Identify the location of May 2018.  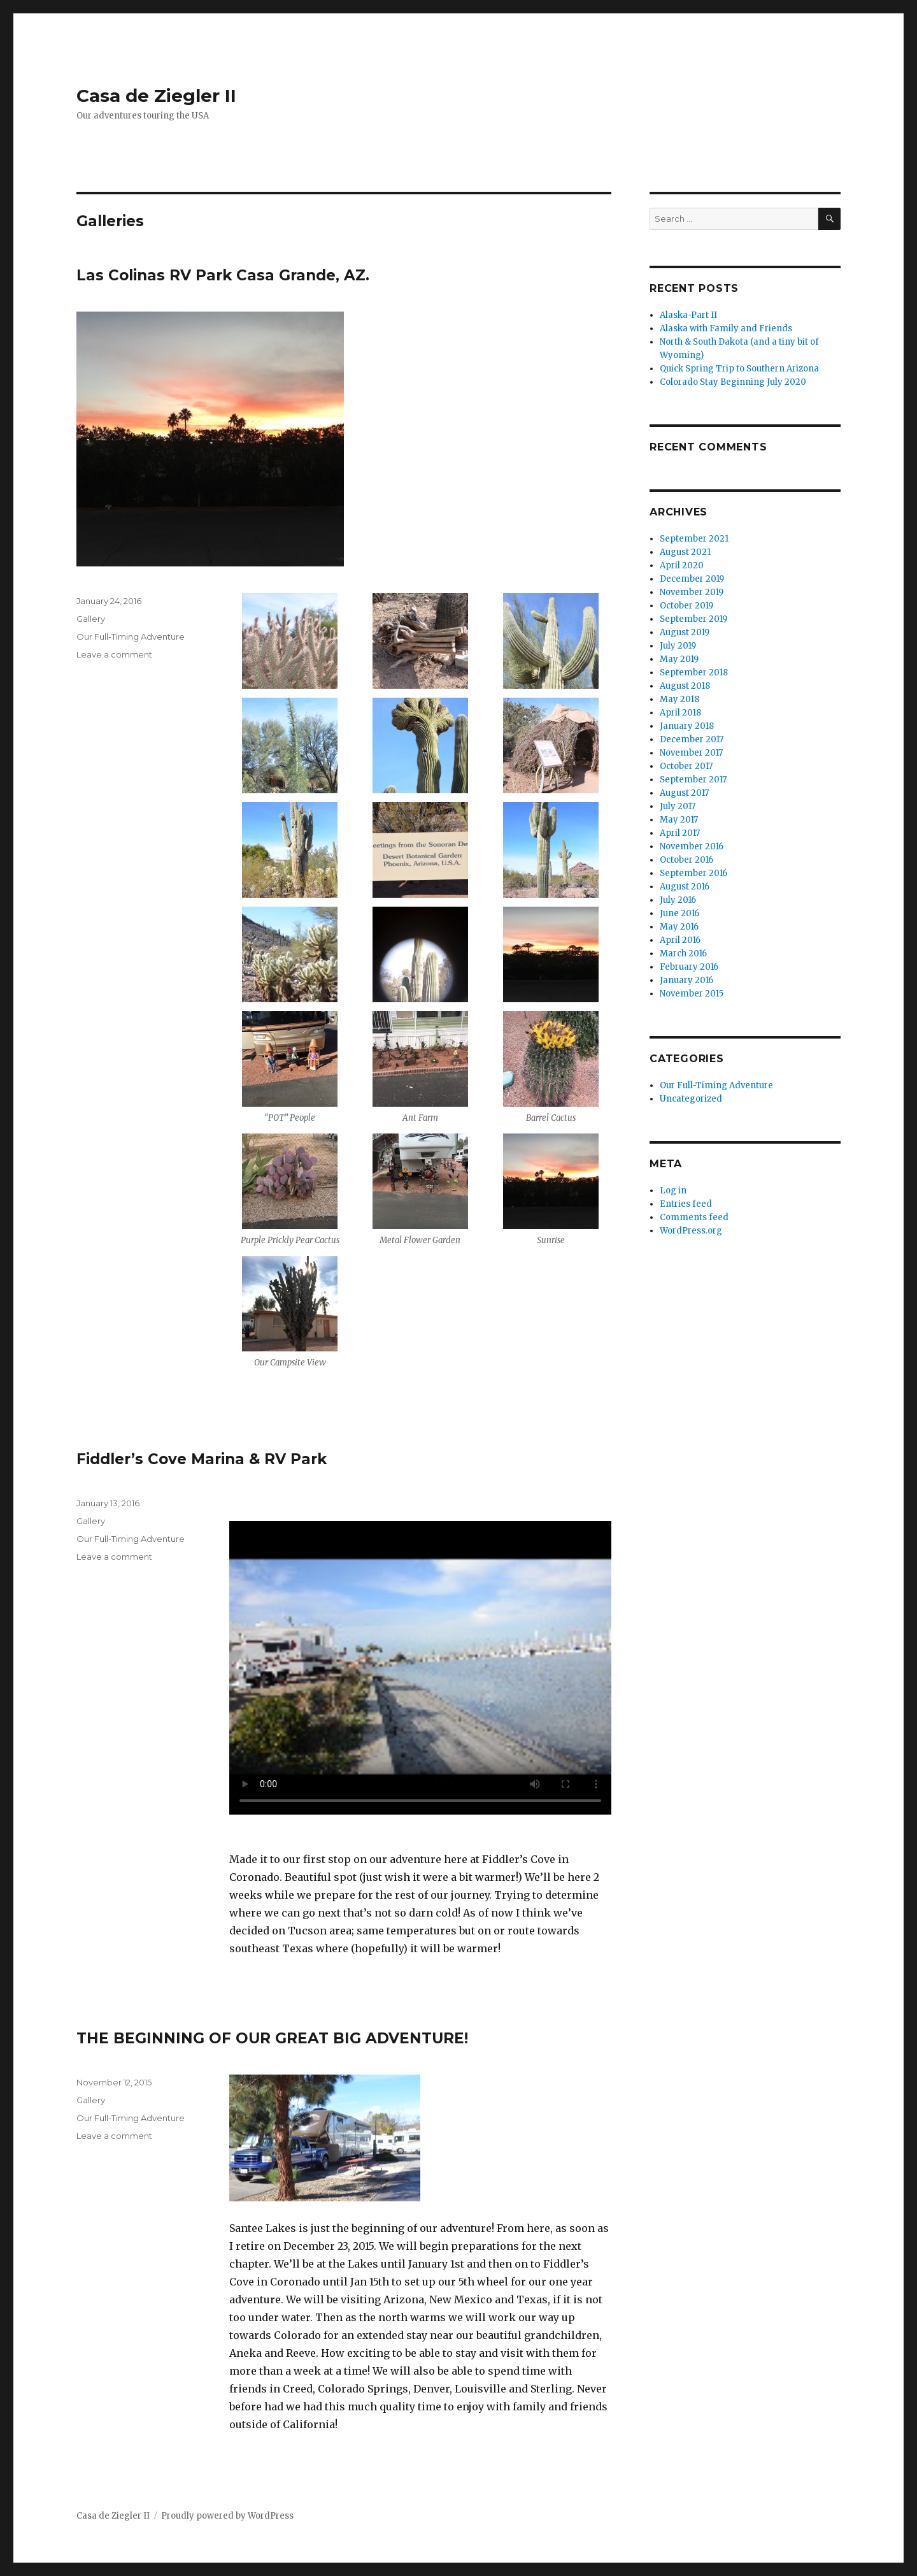
(679, 699).